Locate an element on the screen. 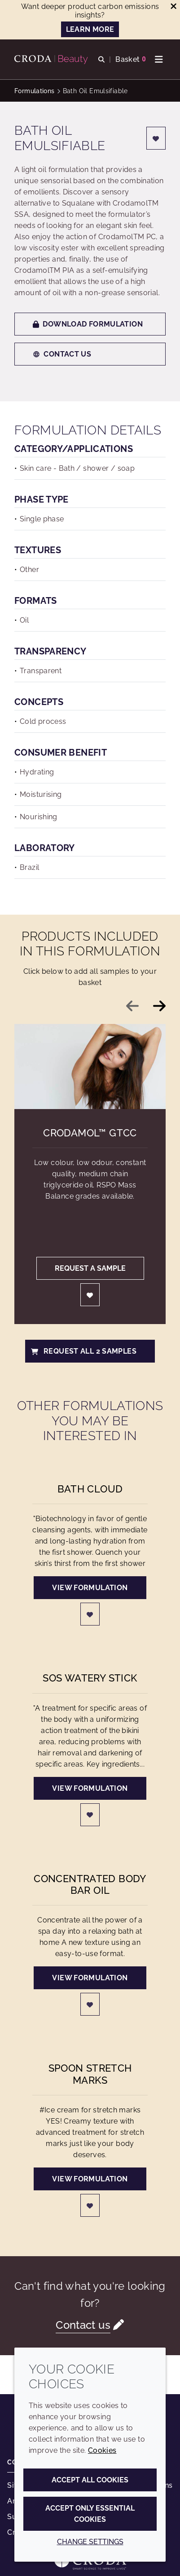  Download formulation is located at coordinates (88, 324).